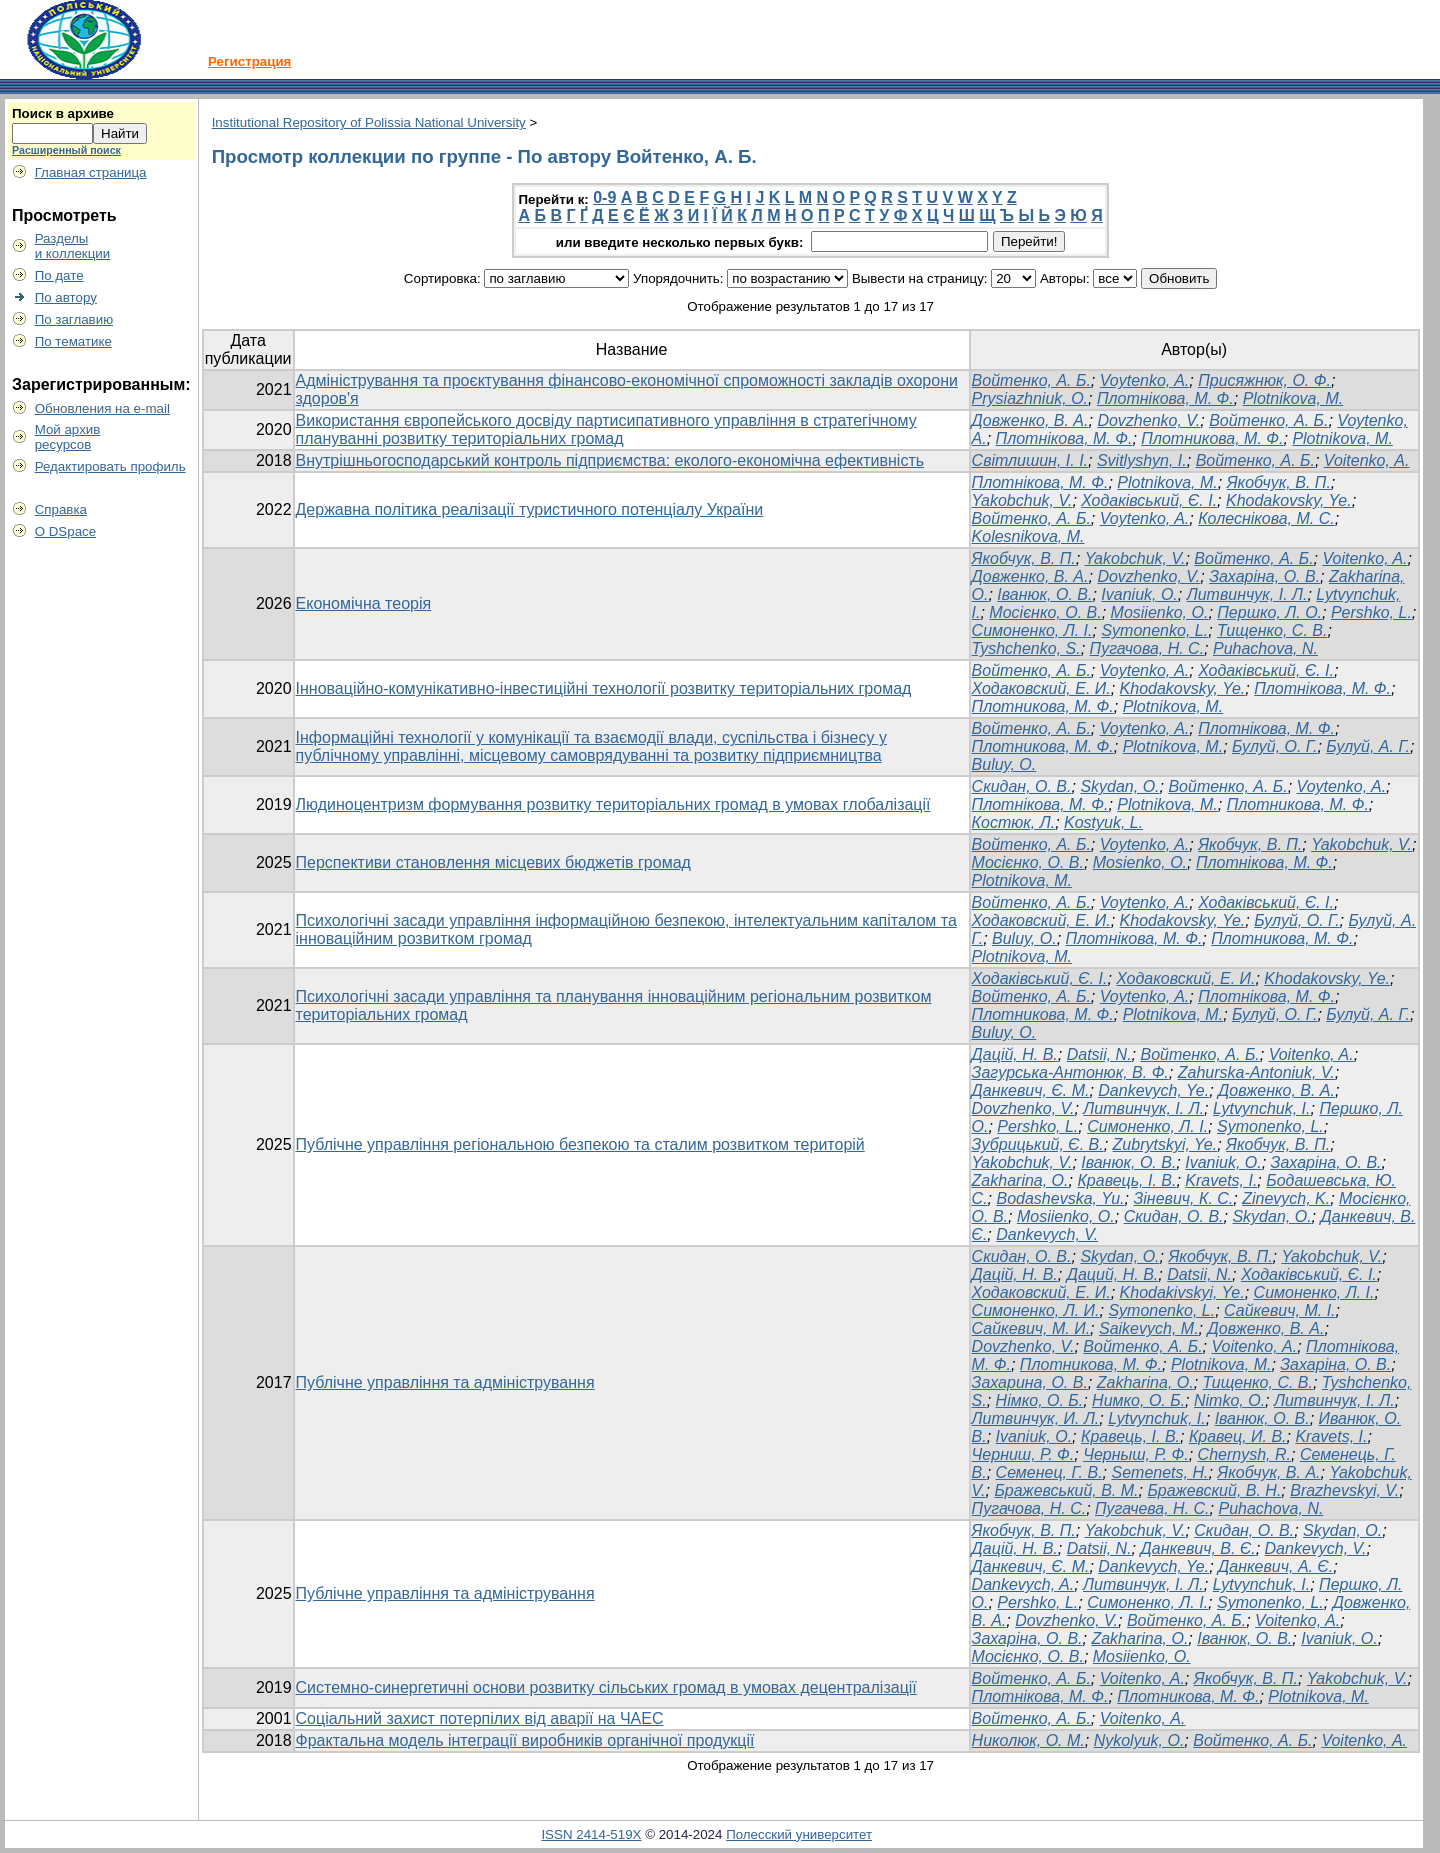 This screenshot has height=1853, width=1440. I want to click on Zakharina, O., so click(1020, 1180).